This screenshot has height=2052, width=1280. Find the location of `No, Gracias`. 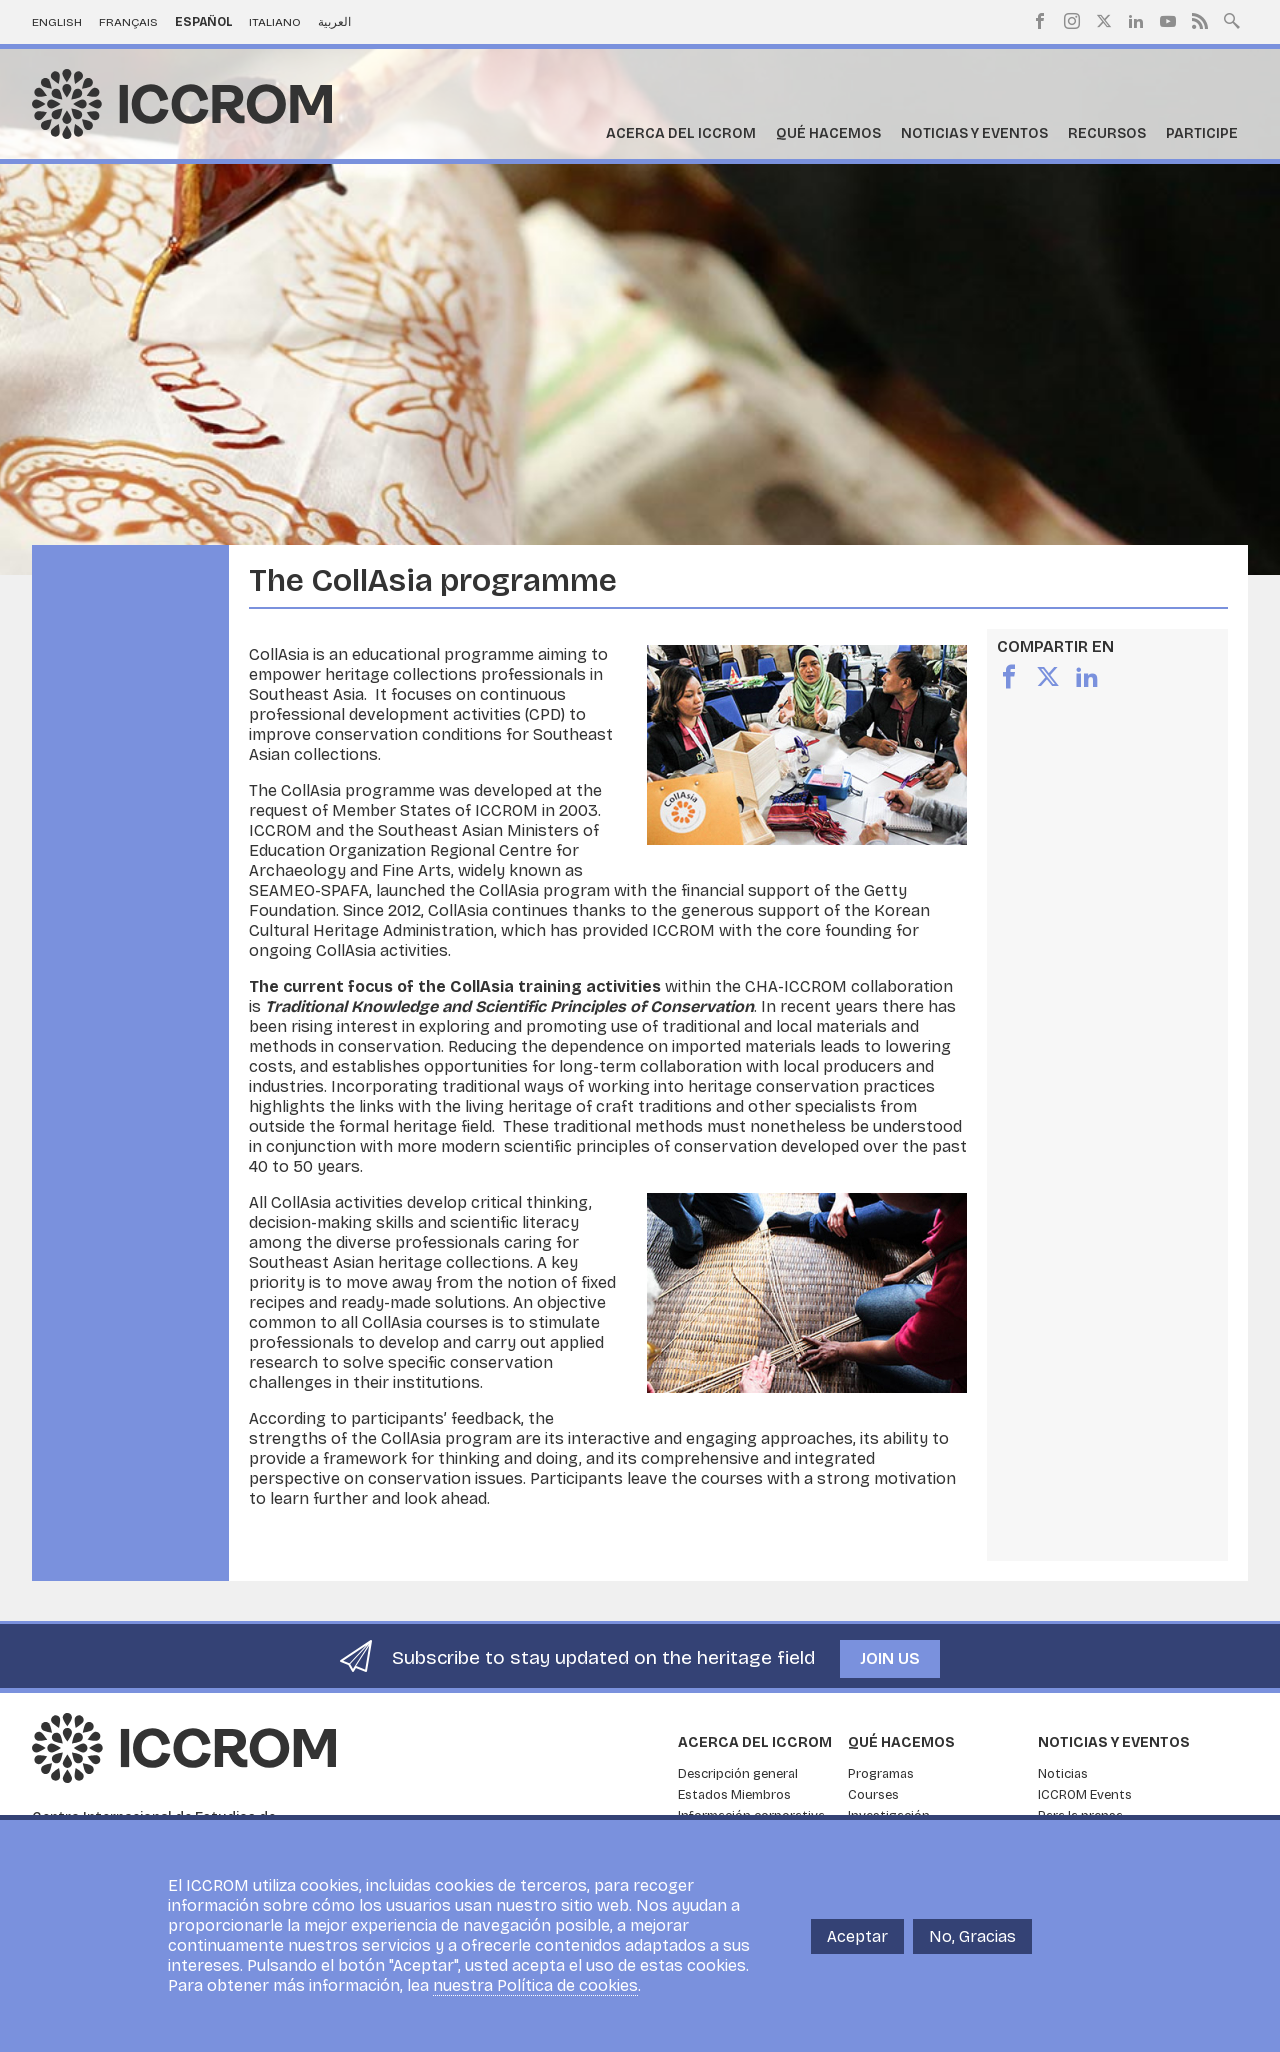

No, Gracias is located at coordinates (972, 1945).